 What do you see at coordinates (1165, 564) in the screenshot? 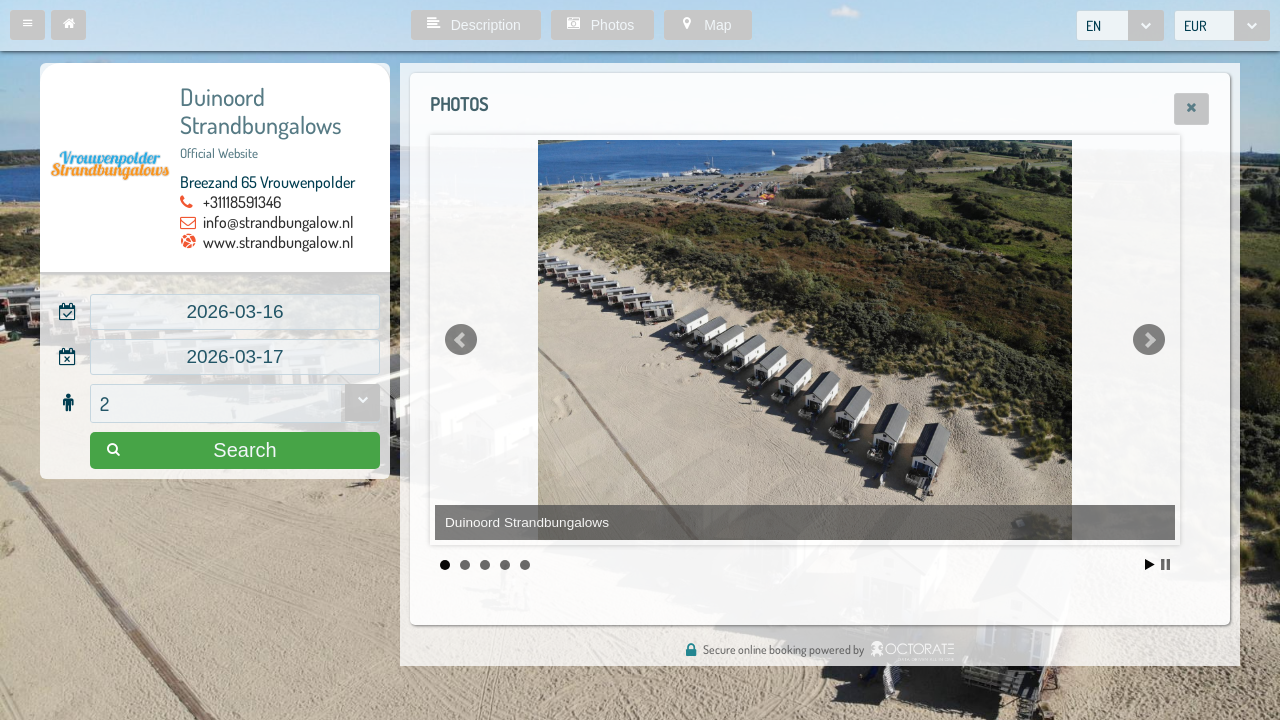
I see `Stop` at bounding box center [1165, 564].